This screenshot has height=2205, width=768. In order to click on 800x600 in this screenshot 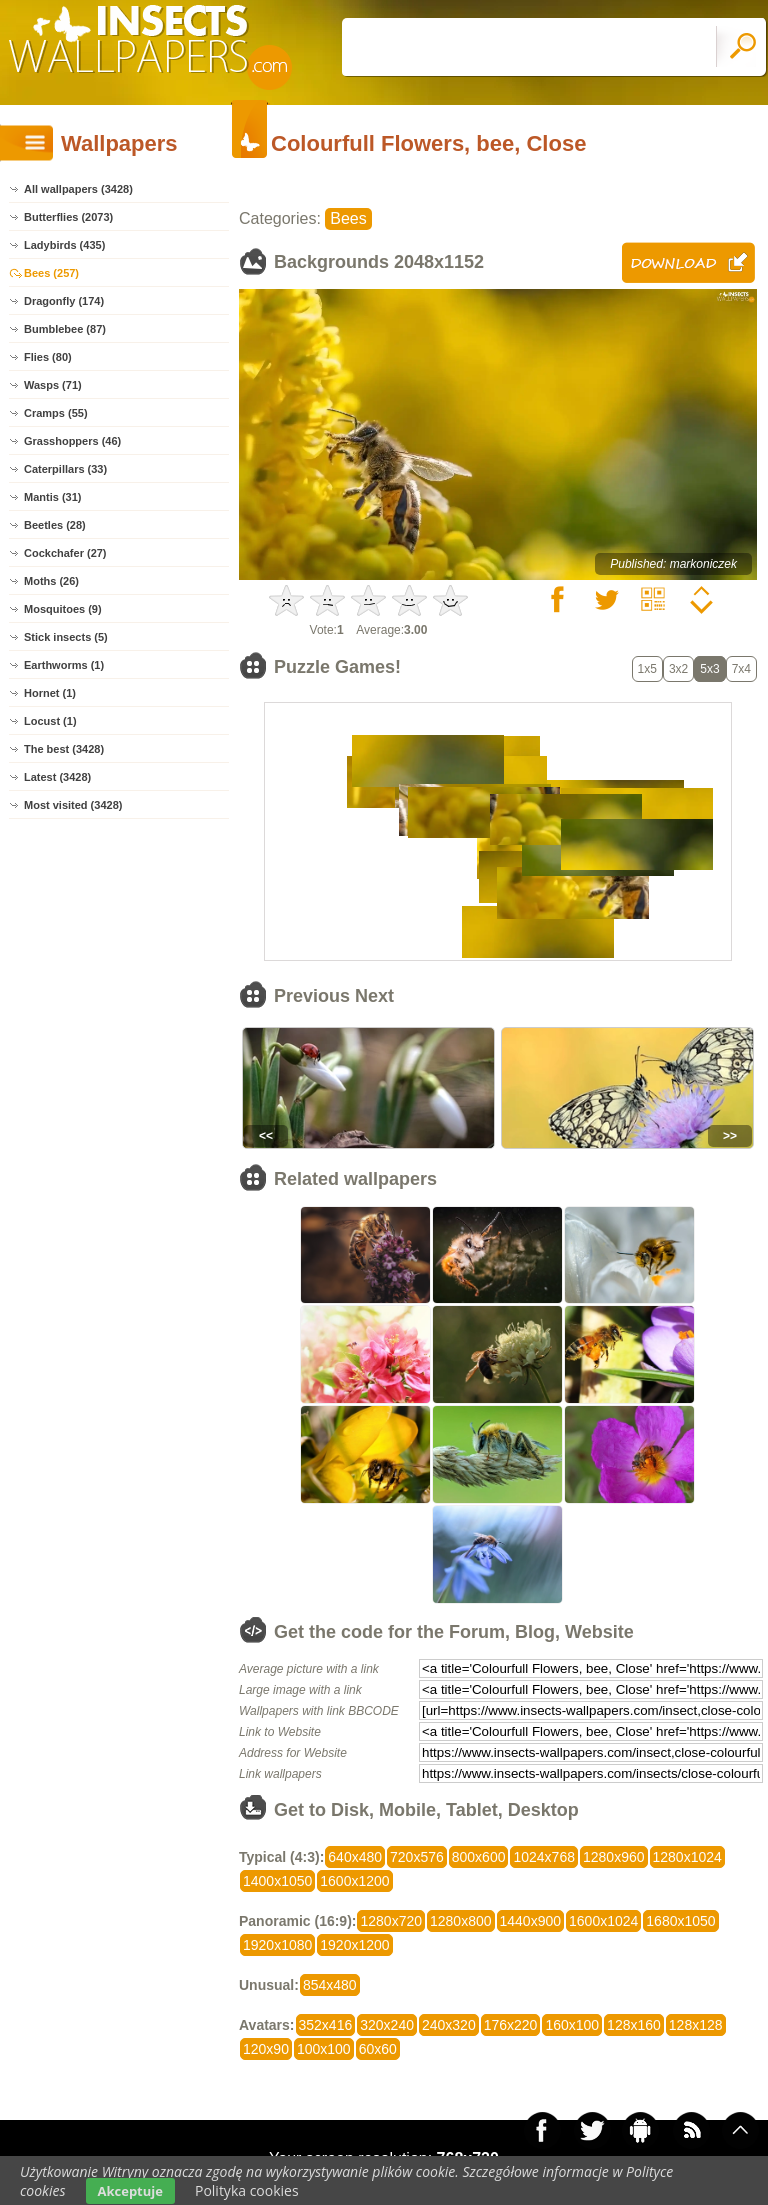, I will do `click(479, 1857)`.